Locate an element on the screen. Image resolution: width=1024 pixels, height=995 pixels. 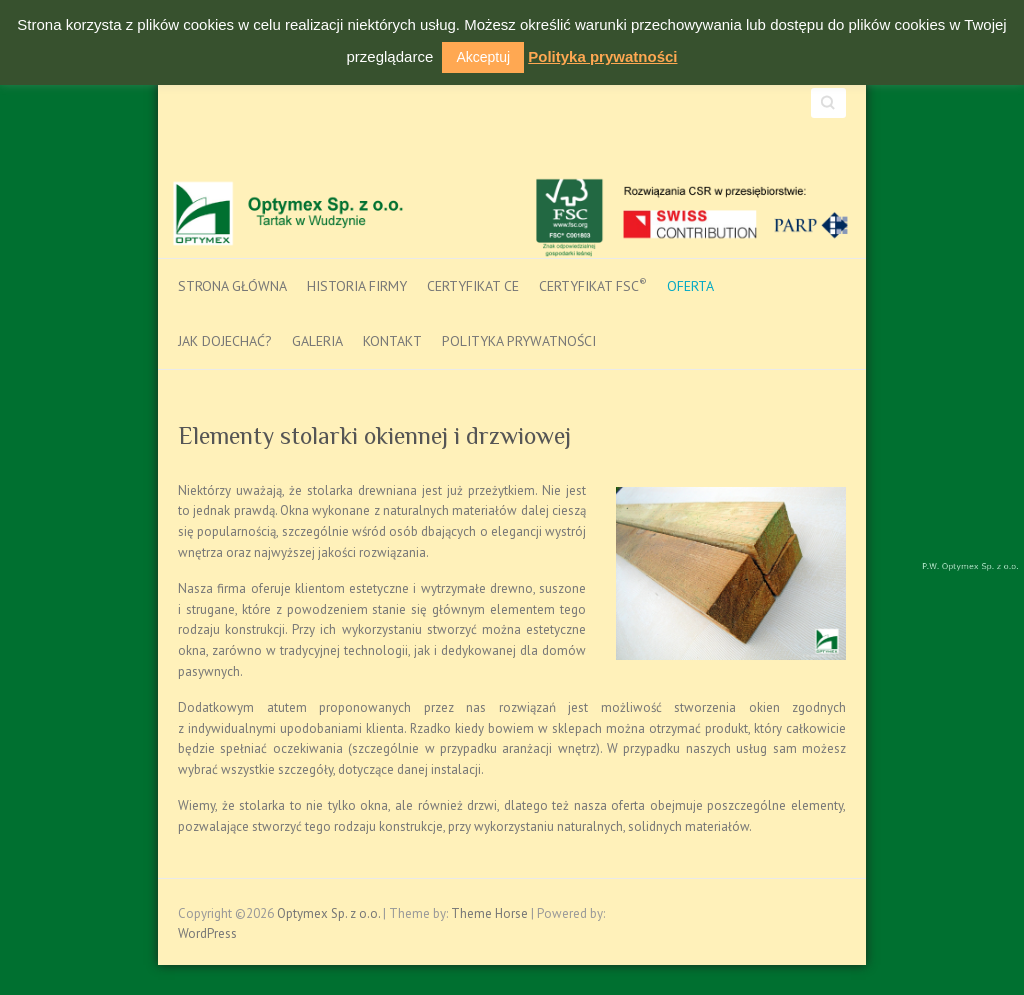
Certyfikat FSC is located at coordinates (593, 285).